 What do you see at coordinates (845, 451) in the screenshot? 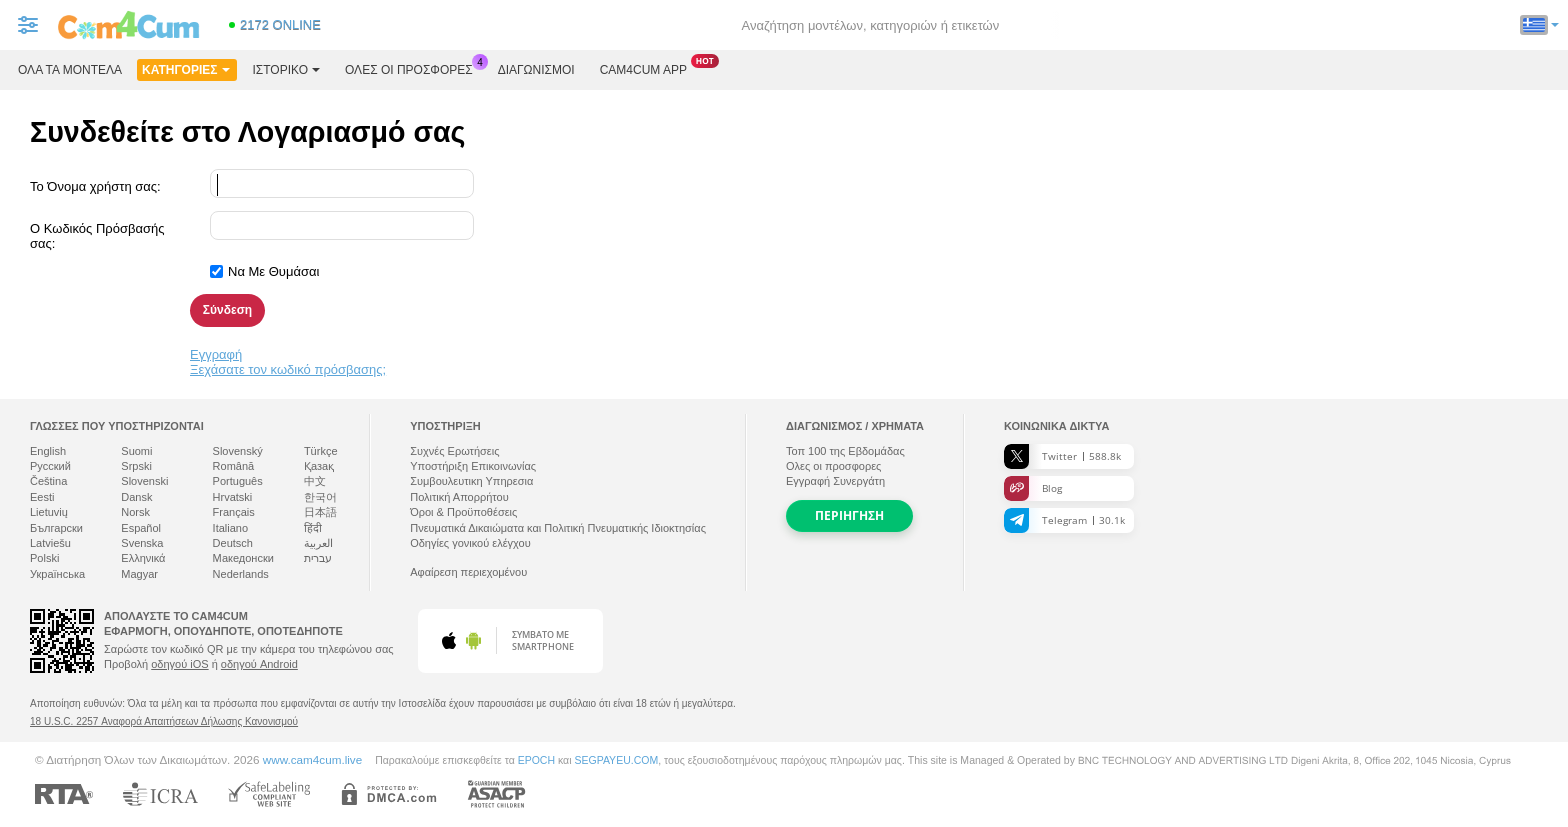
I see `Τοπ της Εβδομάδας` at bounding box center [845, 451].